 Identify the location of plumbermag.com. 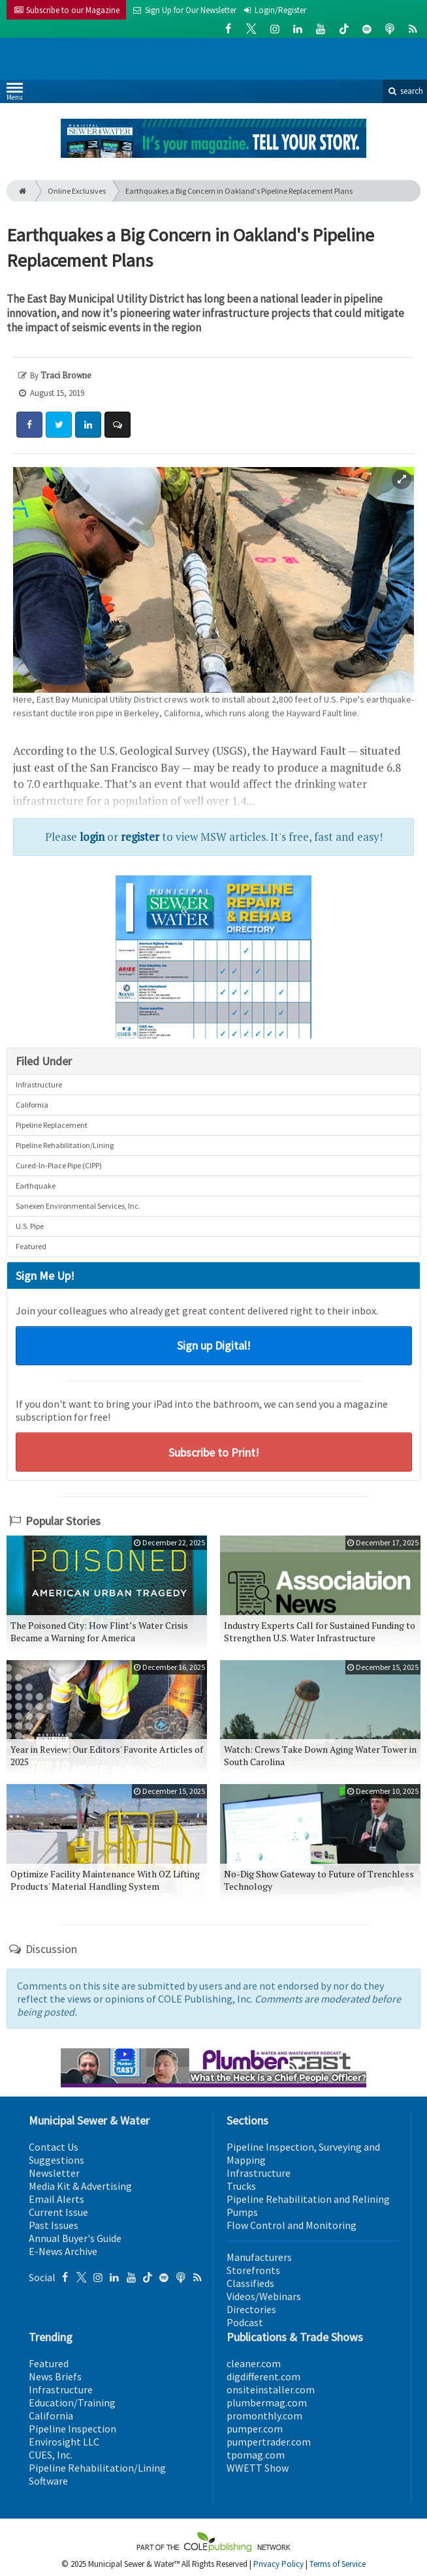
(267, 2402).